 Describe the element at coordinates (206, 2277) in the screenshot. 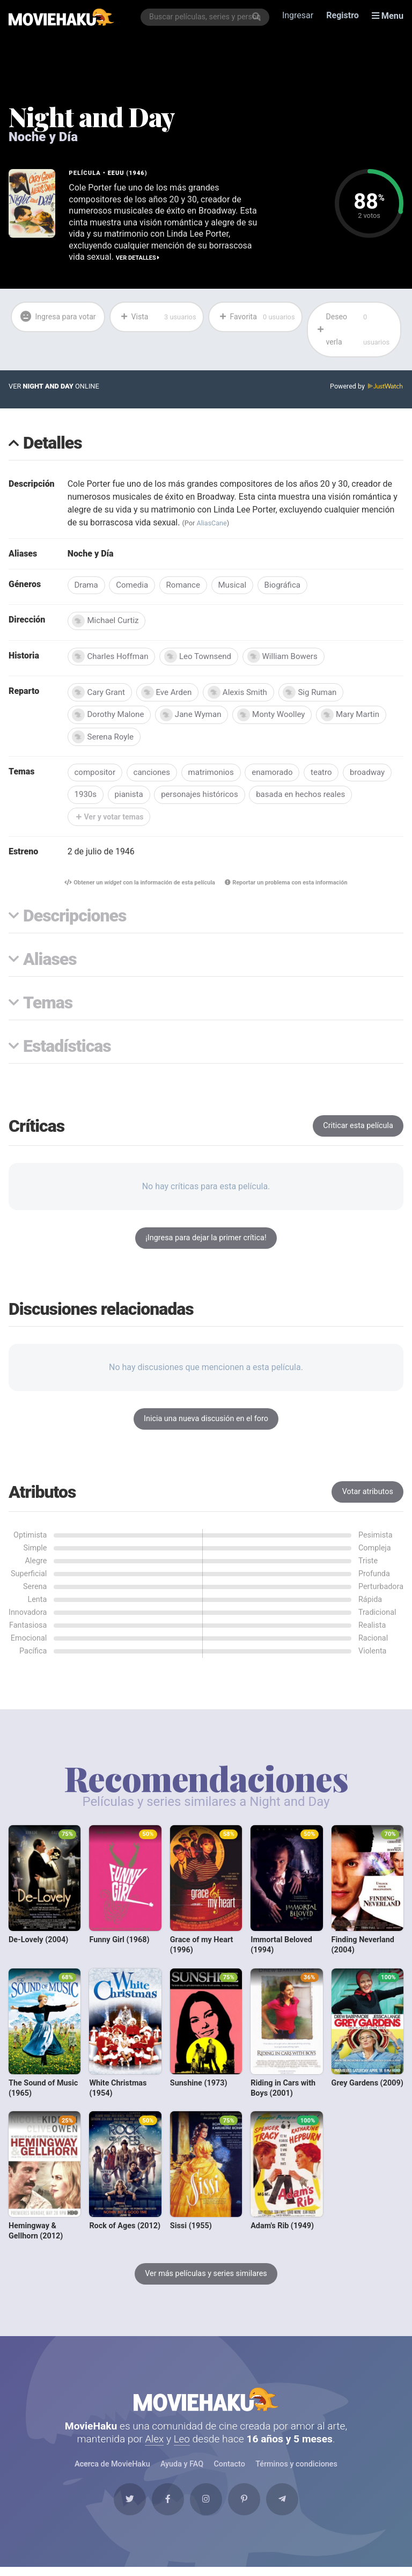

I see `Ver más películas y series similares` at that location.